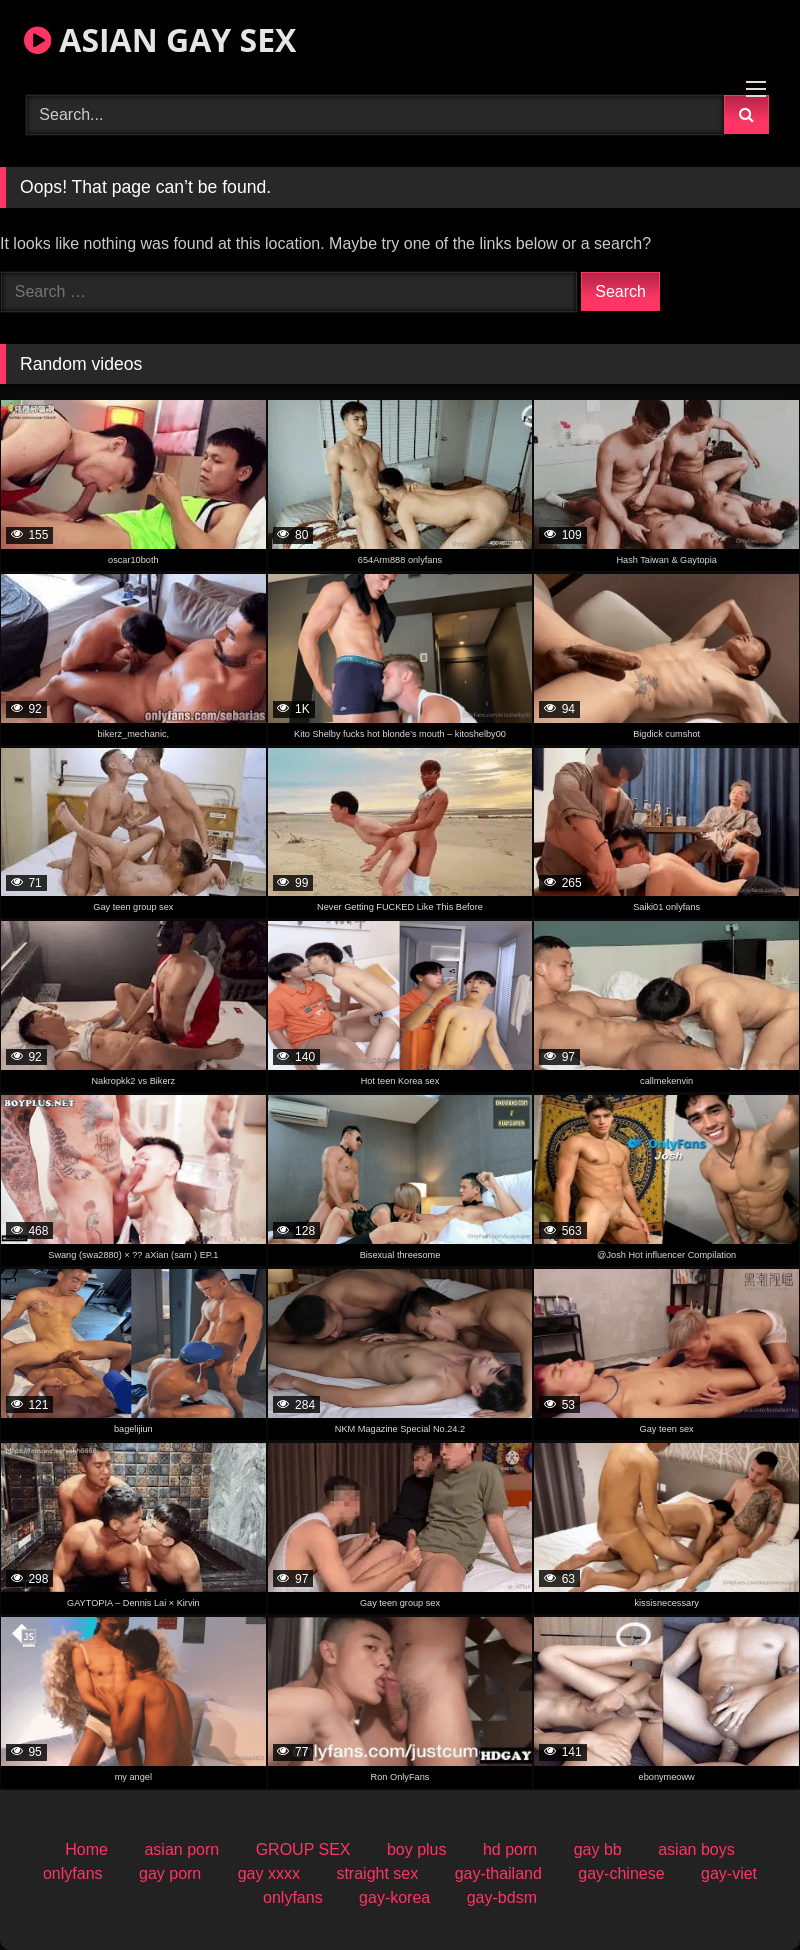  I want to click on straight sex, so click(377, 1873).